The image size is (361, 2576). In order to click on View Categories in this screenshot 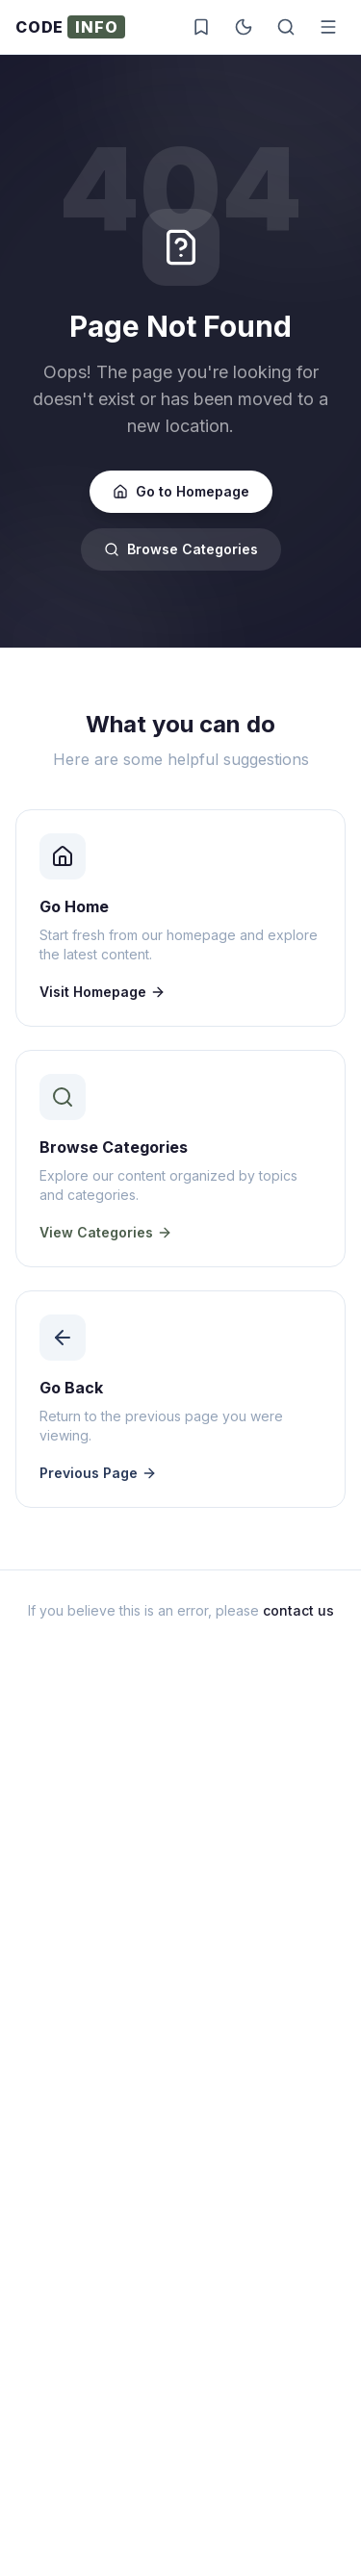, I will do `click(105, 1232)`.